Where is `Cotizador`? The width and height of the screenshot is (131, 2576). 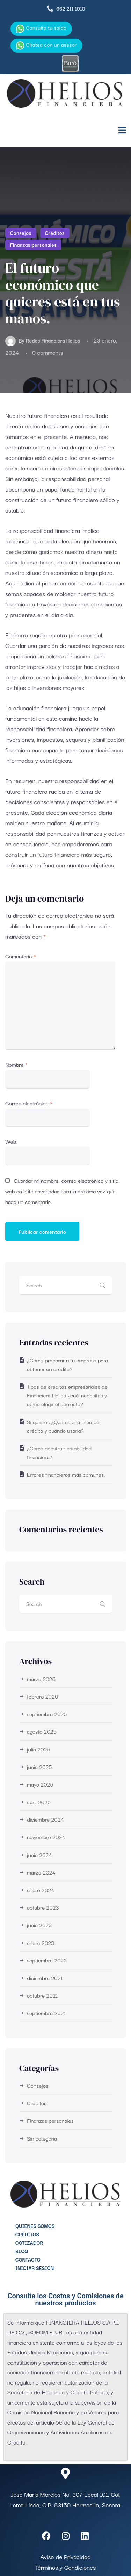
Cotizador is located at coordinates (29, 2242).